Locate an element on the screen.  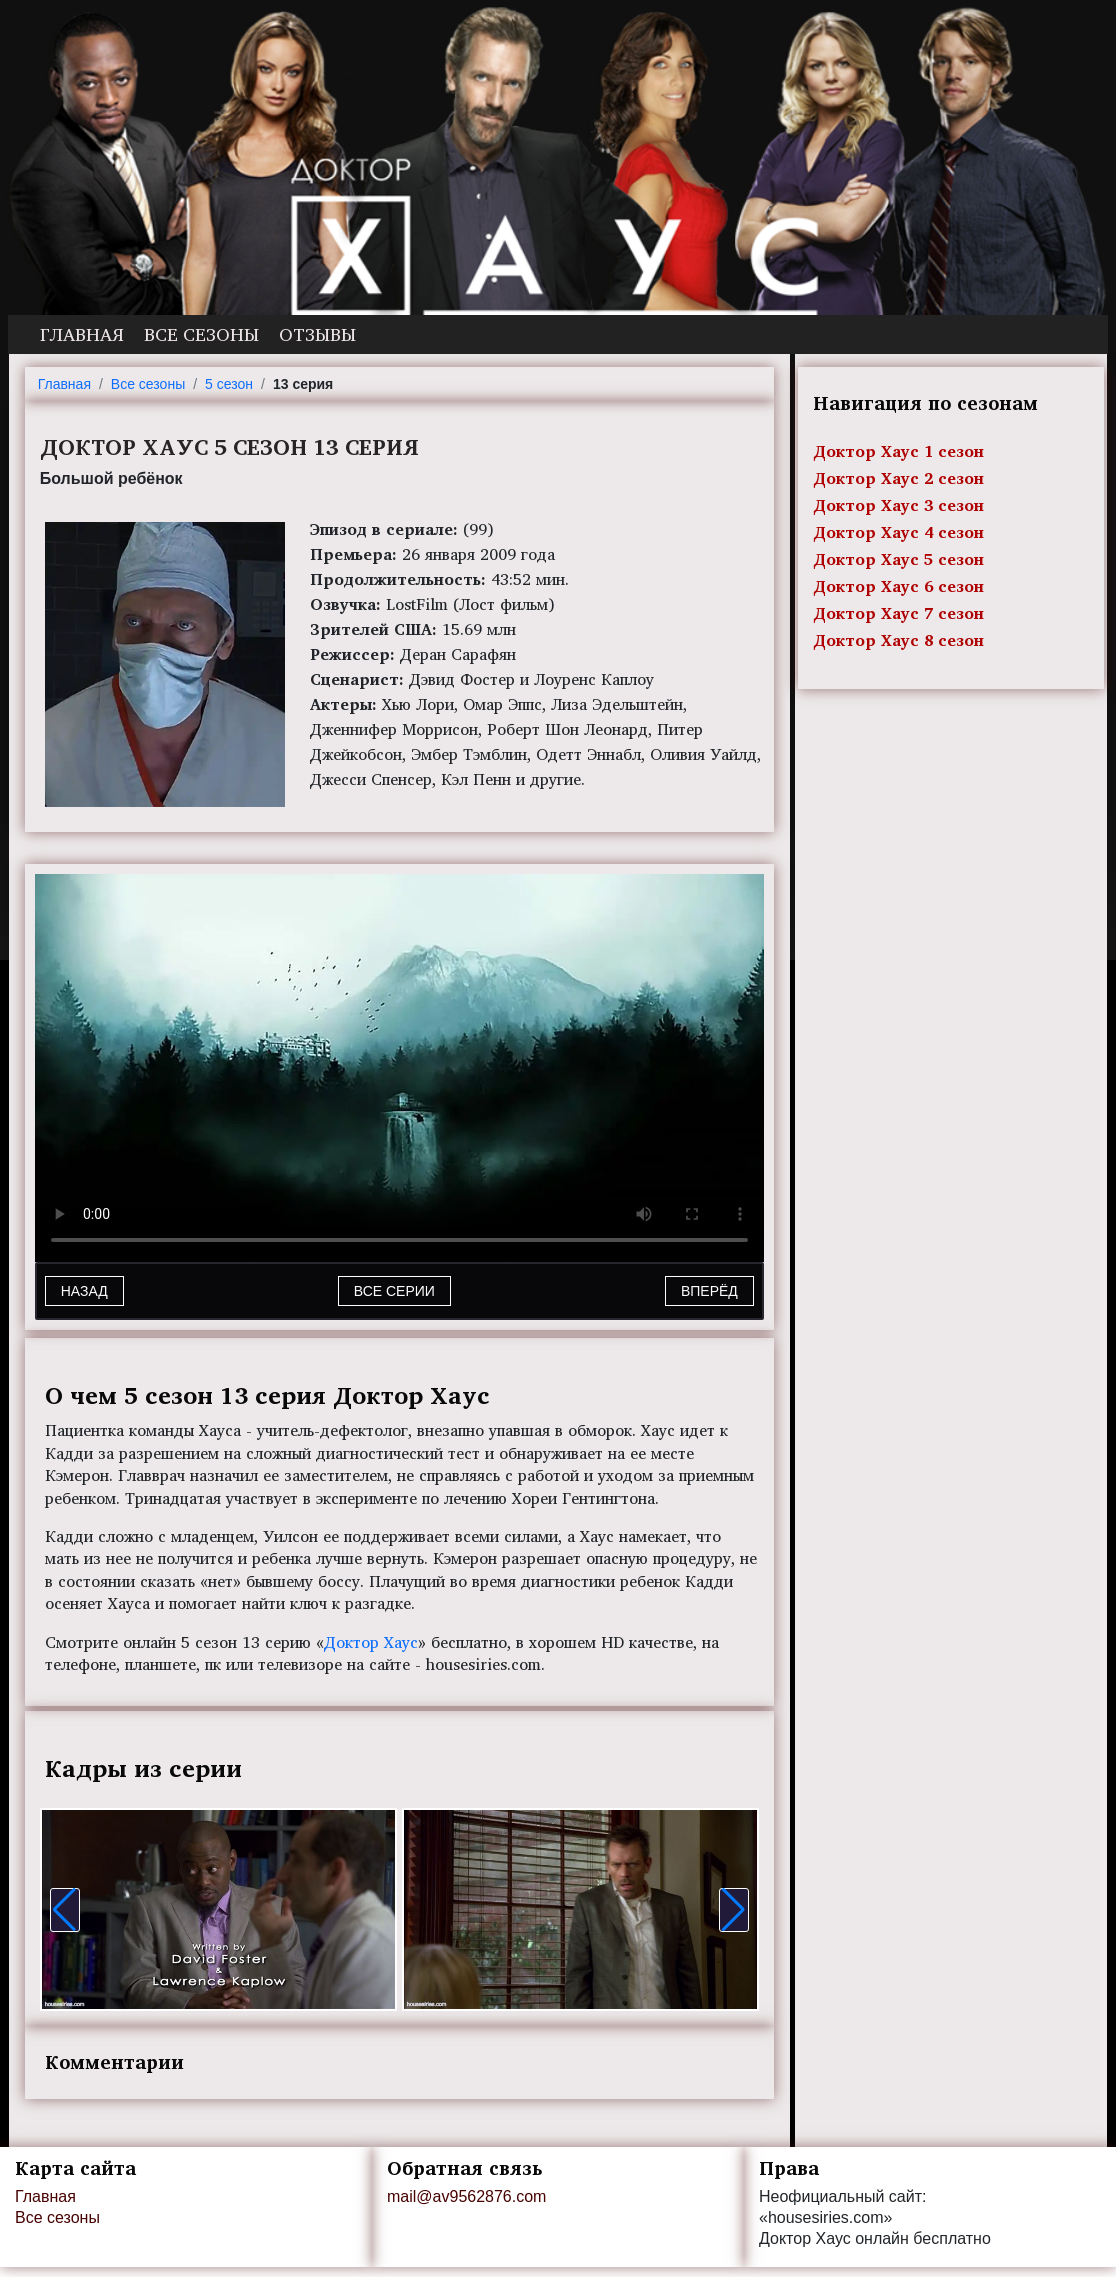
Отзывы is located at coordinates (317, 334).